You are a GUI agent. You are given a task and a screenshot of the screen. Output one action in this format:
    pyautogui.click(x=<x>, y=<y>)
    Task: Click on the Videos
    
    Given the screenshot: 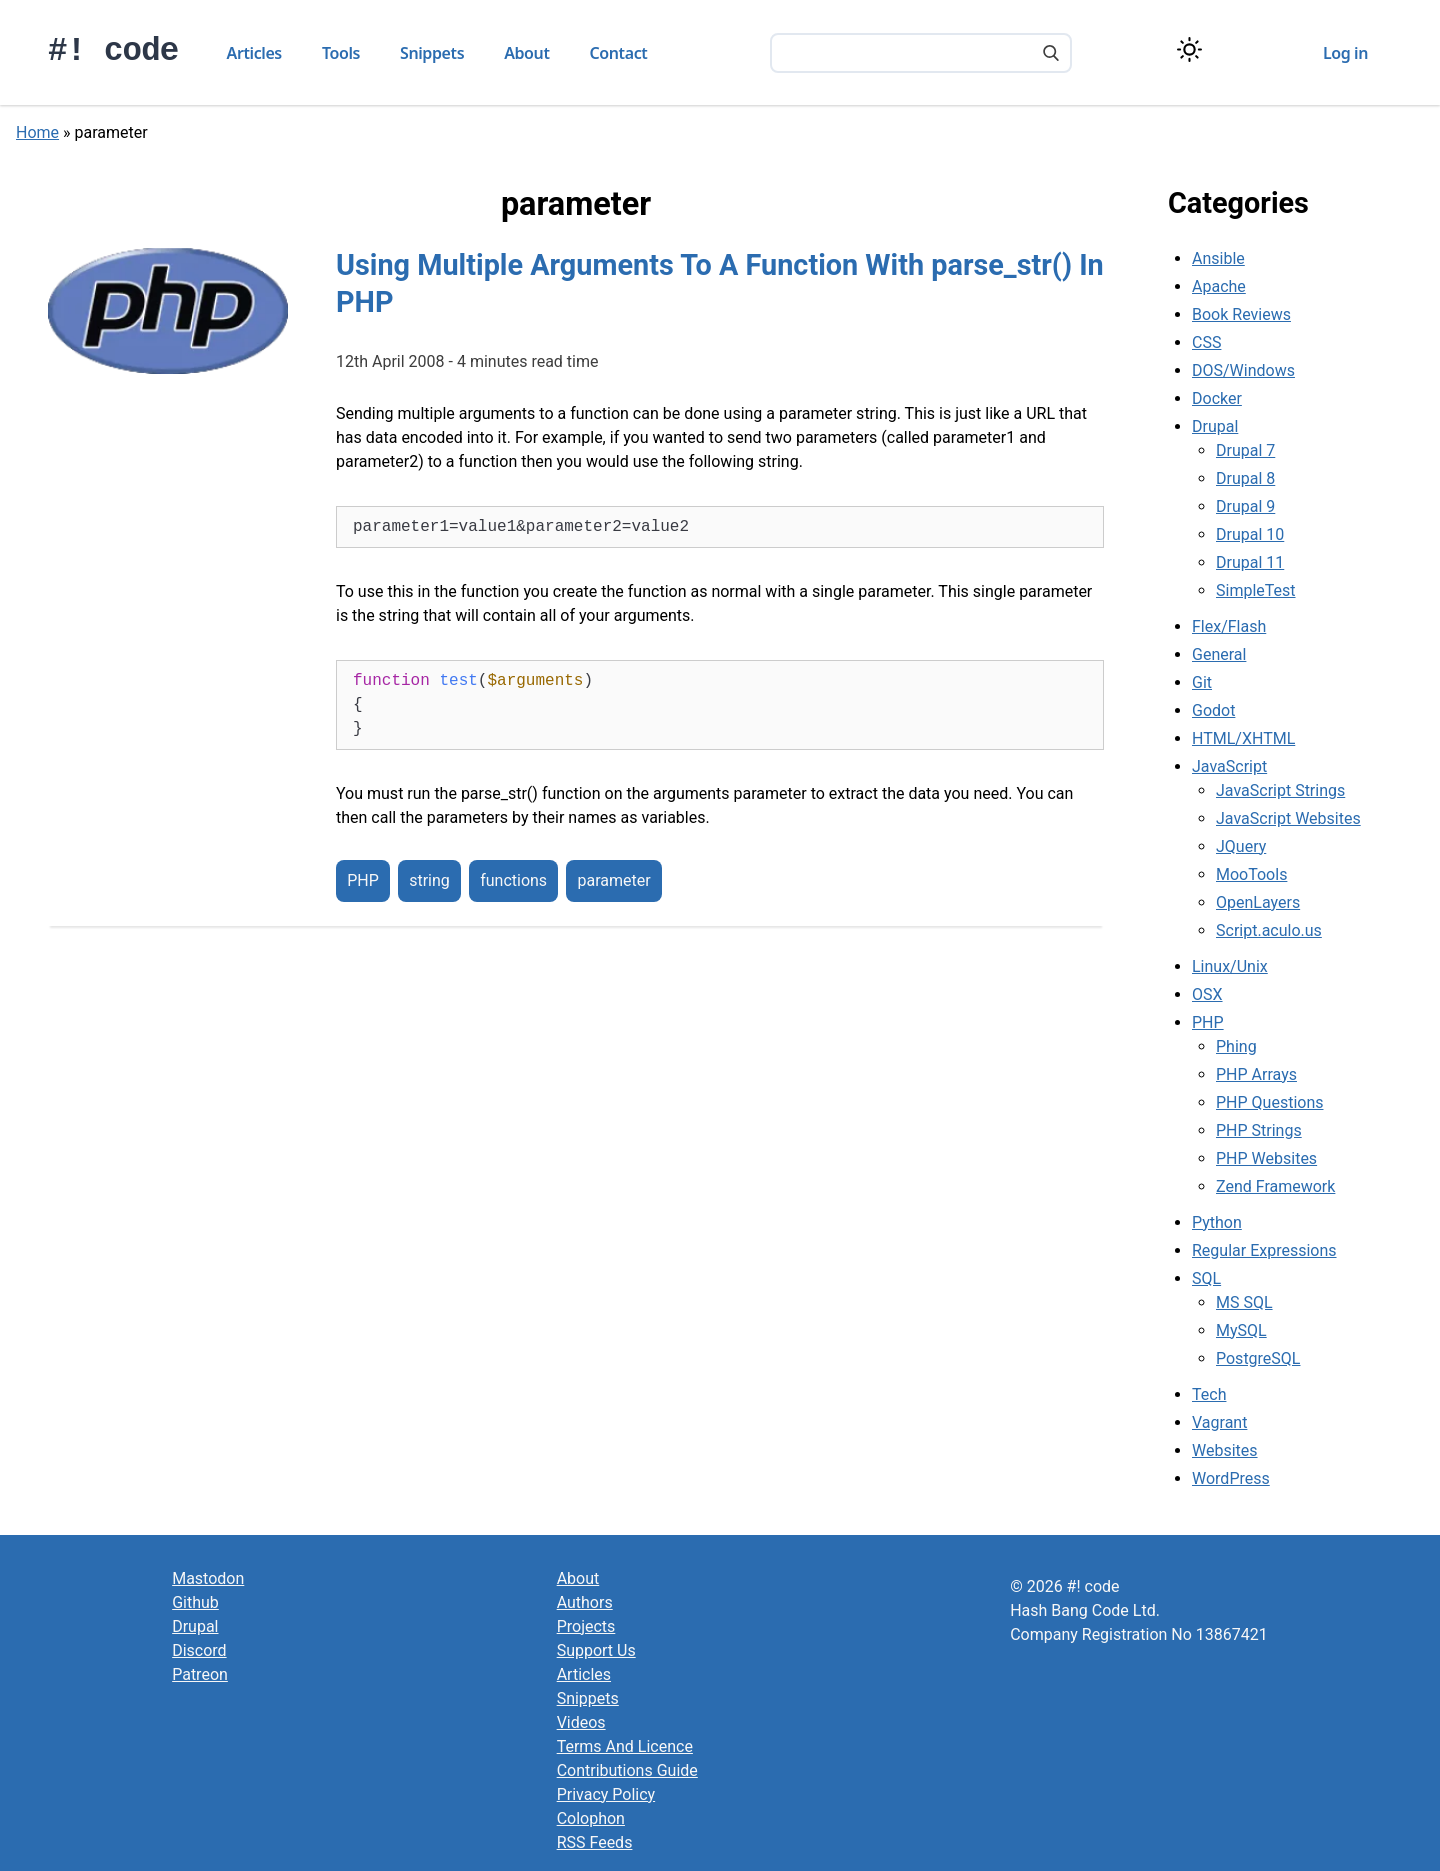 What is the action you would take?
    pyautogui.click(x=581, y=1722)
    